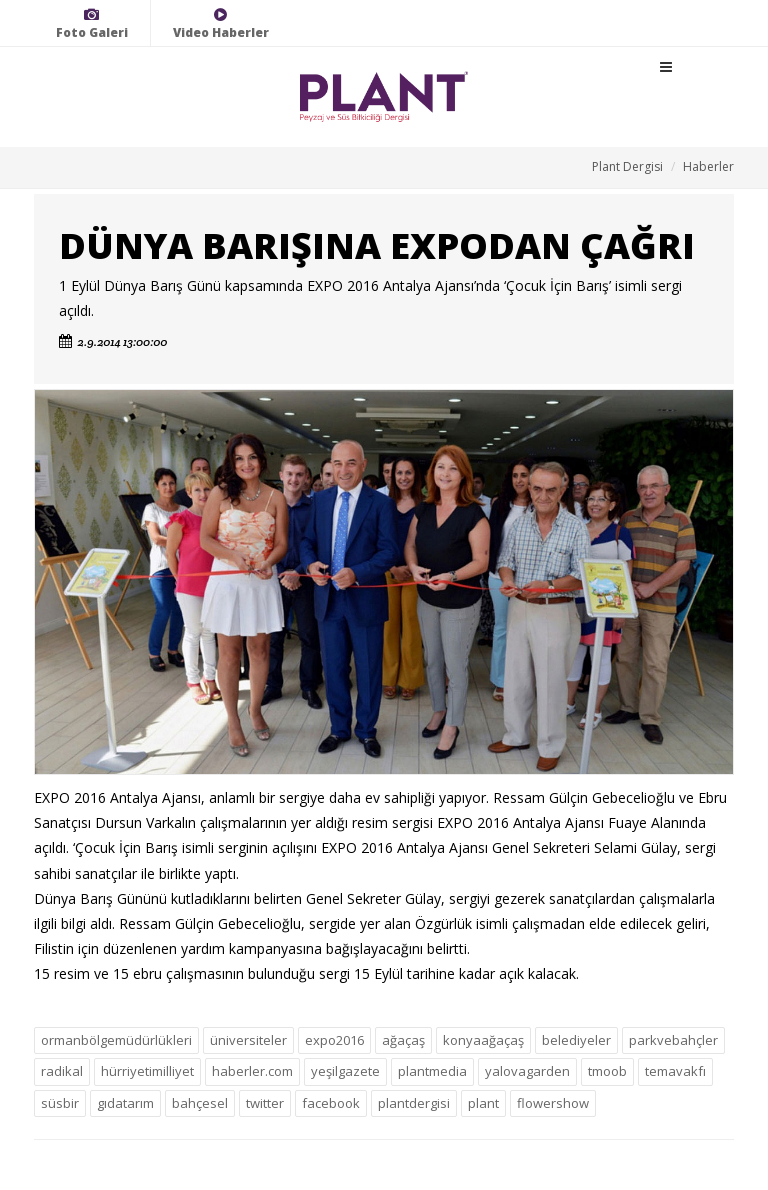 The height and width of the screenshot is (1190, 768). Describe the element at coordinates (673, 1040) in the screenshot. I see `parkvebahçler` at that location.